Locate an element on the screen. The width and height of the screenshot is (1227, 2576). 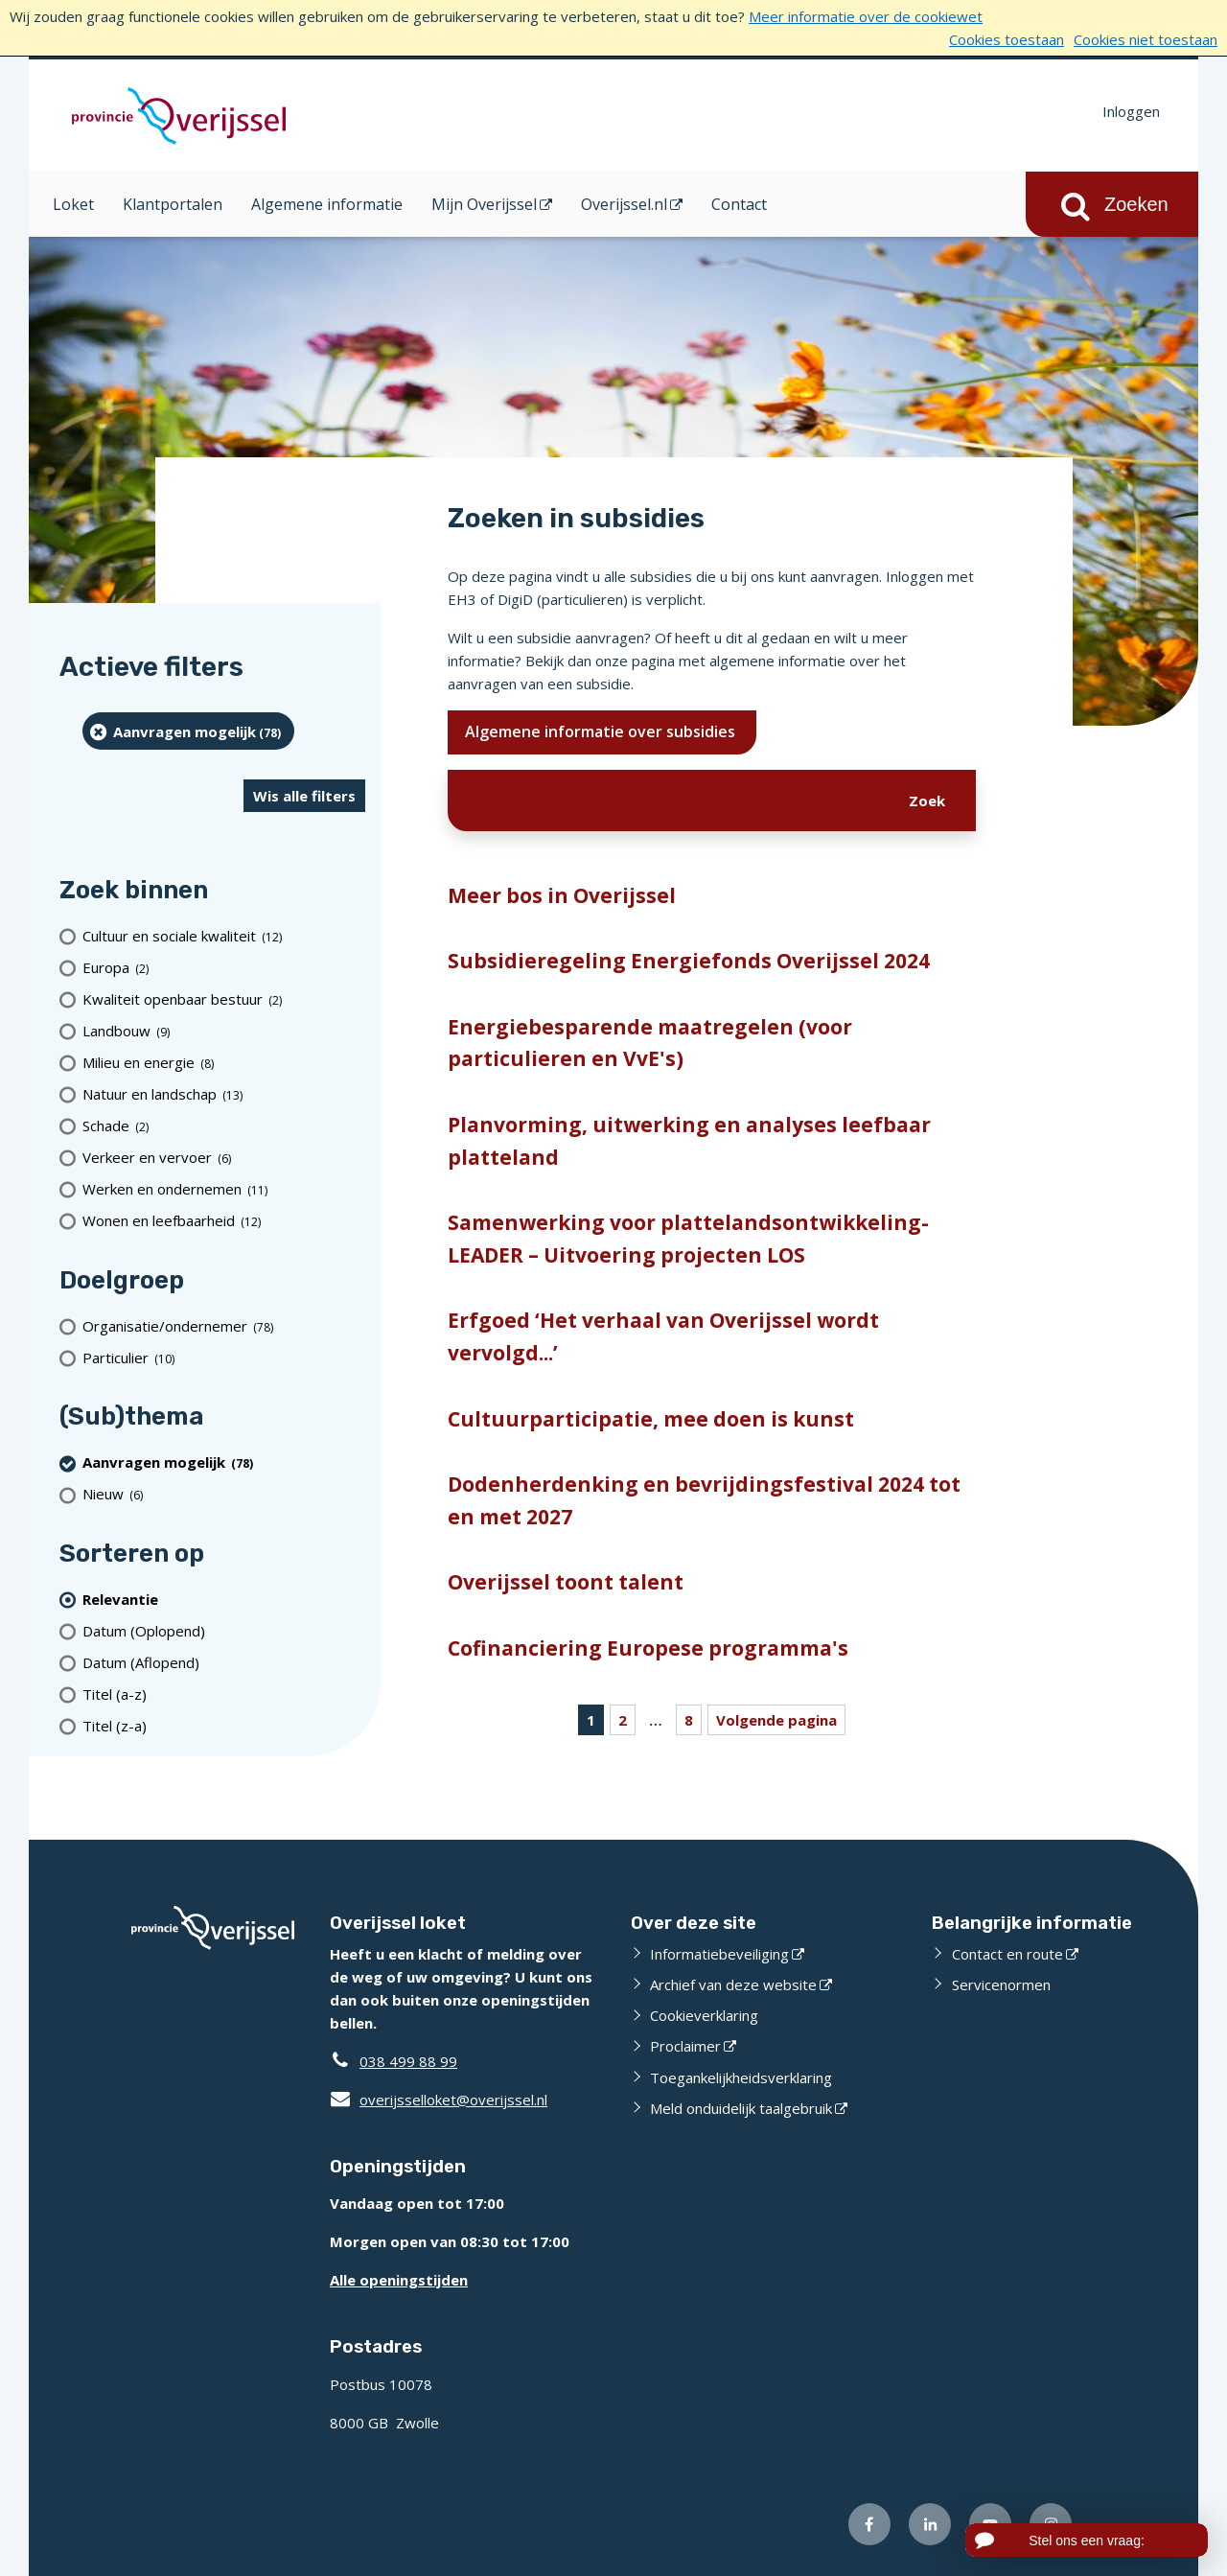
Klantportalen is located at coordinates (172, 204).